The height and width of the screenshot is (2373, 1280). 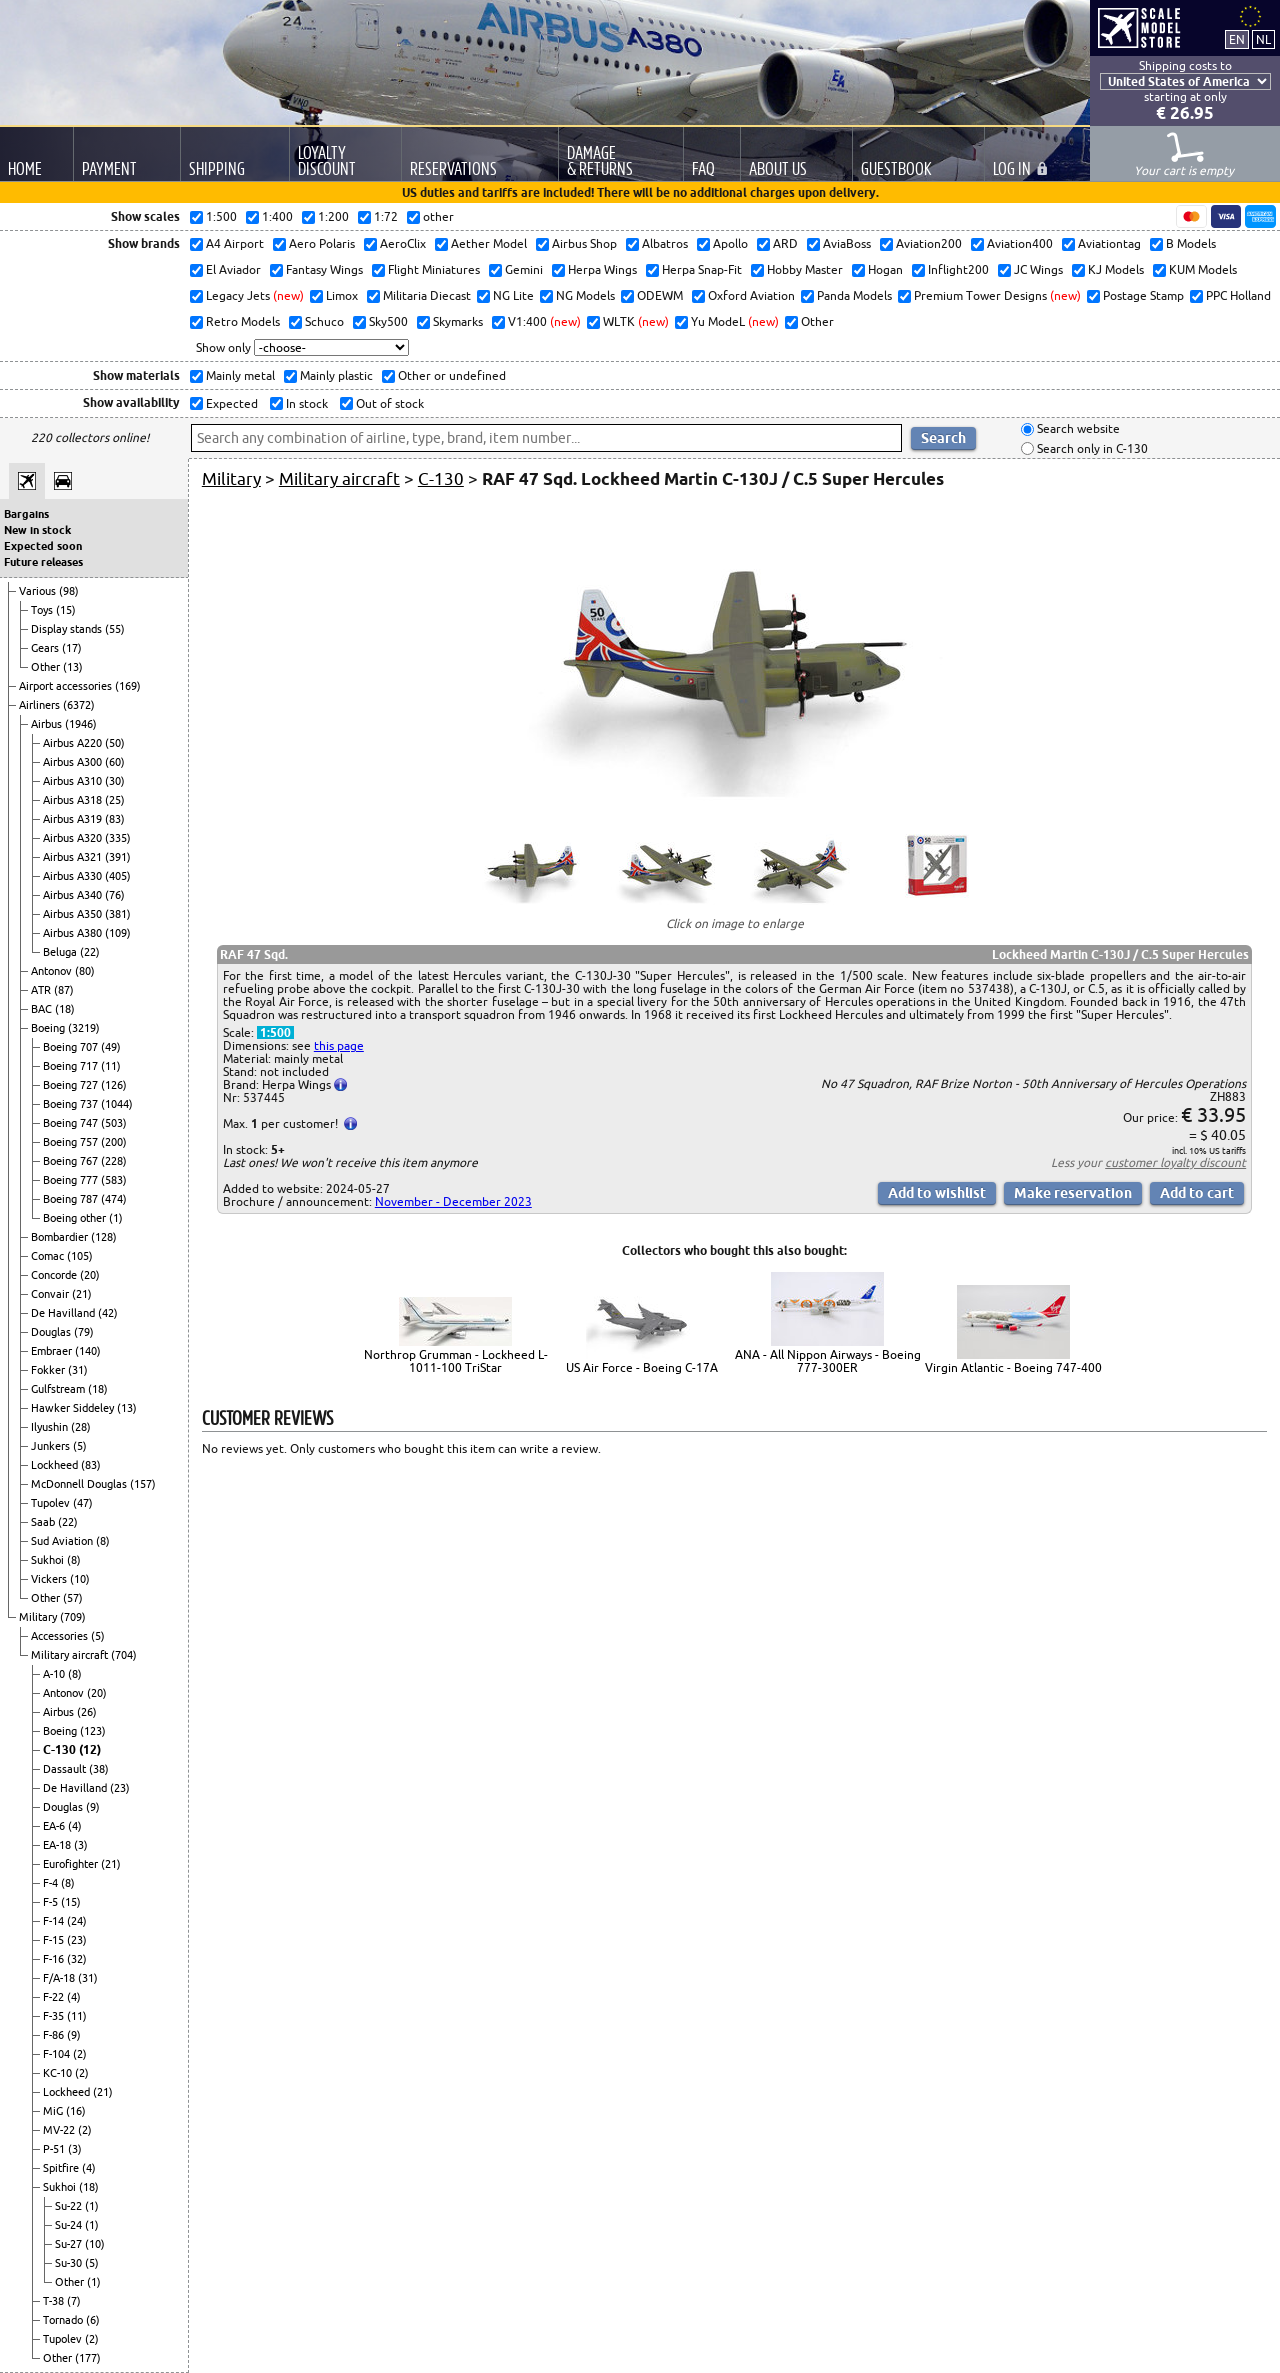 What do you see at coordinates (828, 1361) in the screenshot?
I see `ANA - All Nippon Airways - Boeing 777-300ER` at bounding box center [828, 1361].